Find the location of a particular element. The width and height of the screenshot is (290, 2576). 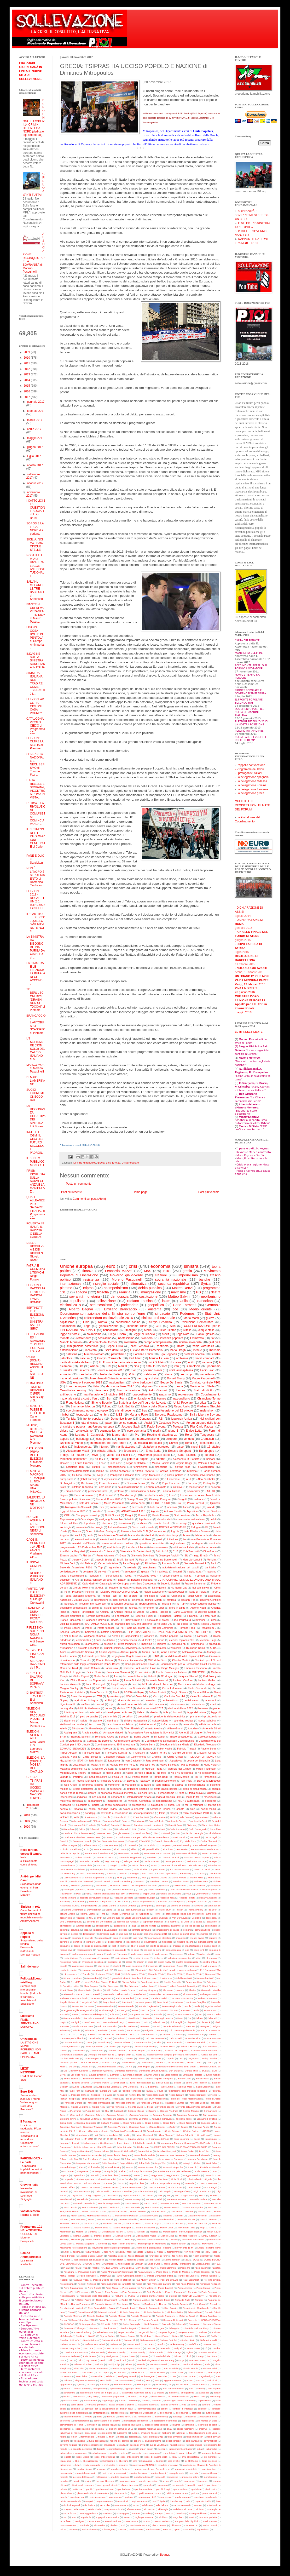

Transatlantic Trade and Investment Partnership is located at coordinates (191, 1913).